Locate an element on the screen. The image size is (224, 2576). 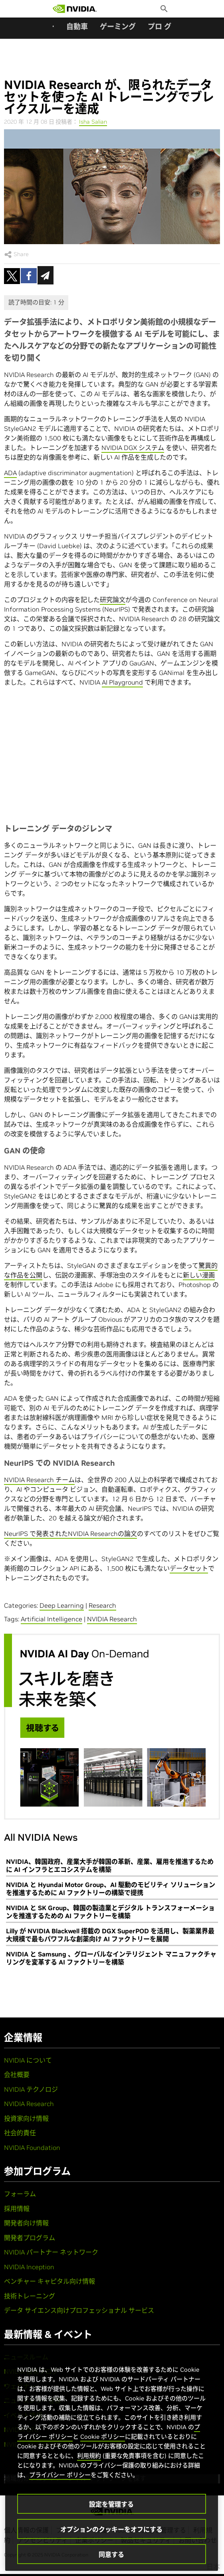
NVIDIA パートナー ネットワーク is located at coordinates (51, 2252).